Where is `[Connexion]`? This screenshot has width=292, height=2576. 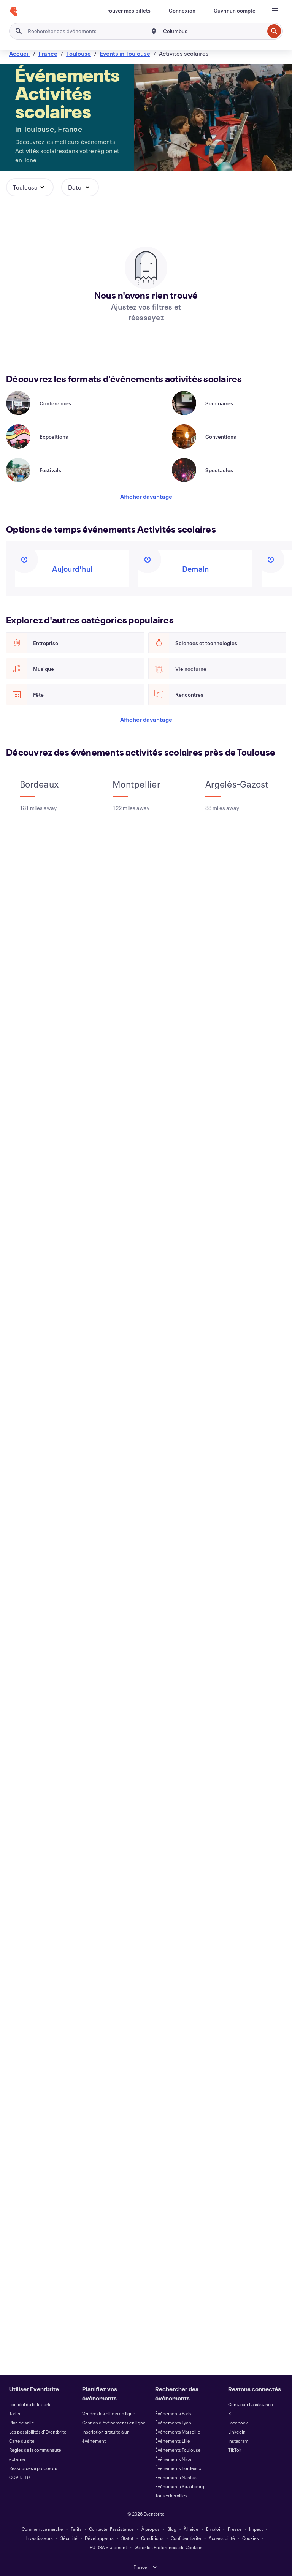 [Connexion] is located at coordinates (182, 10).